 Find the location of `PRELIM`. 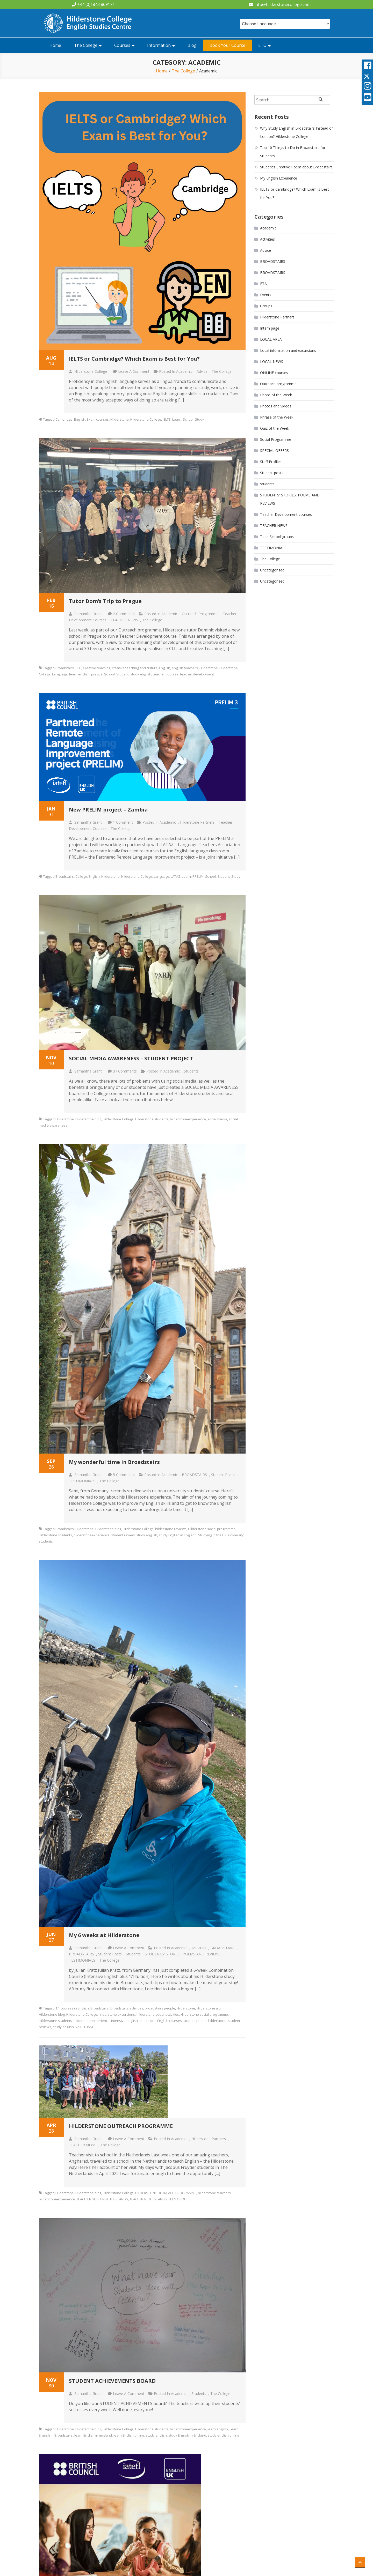

PRELIM is located at coordinates (198, 876).